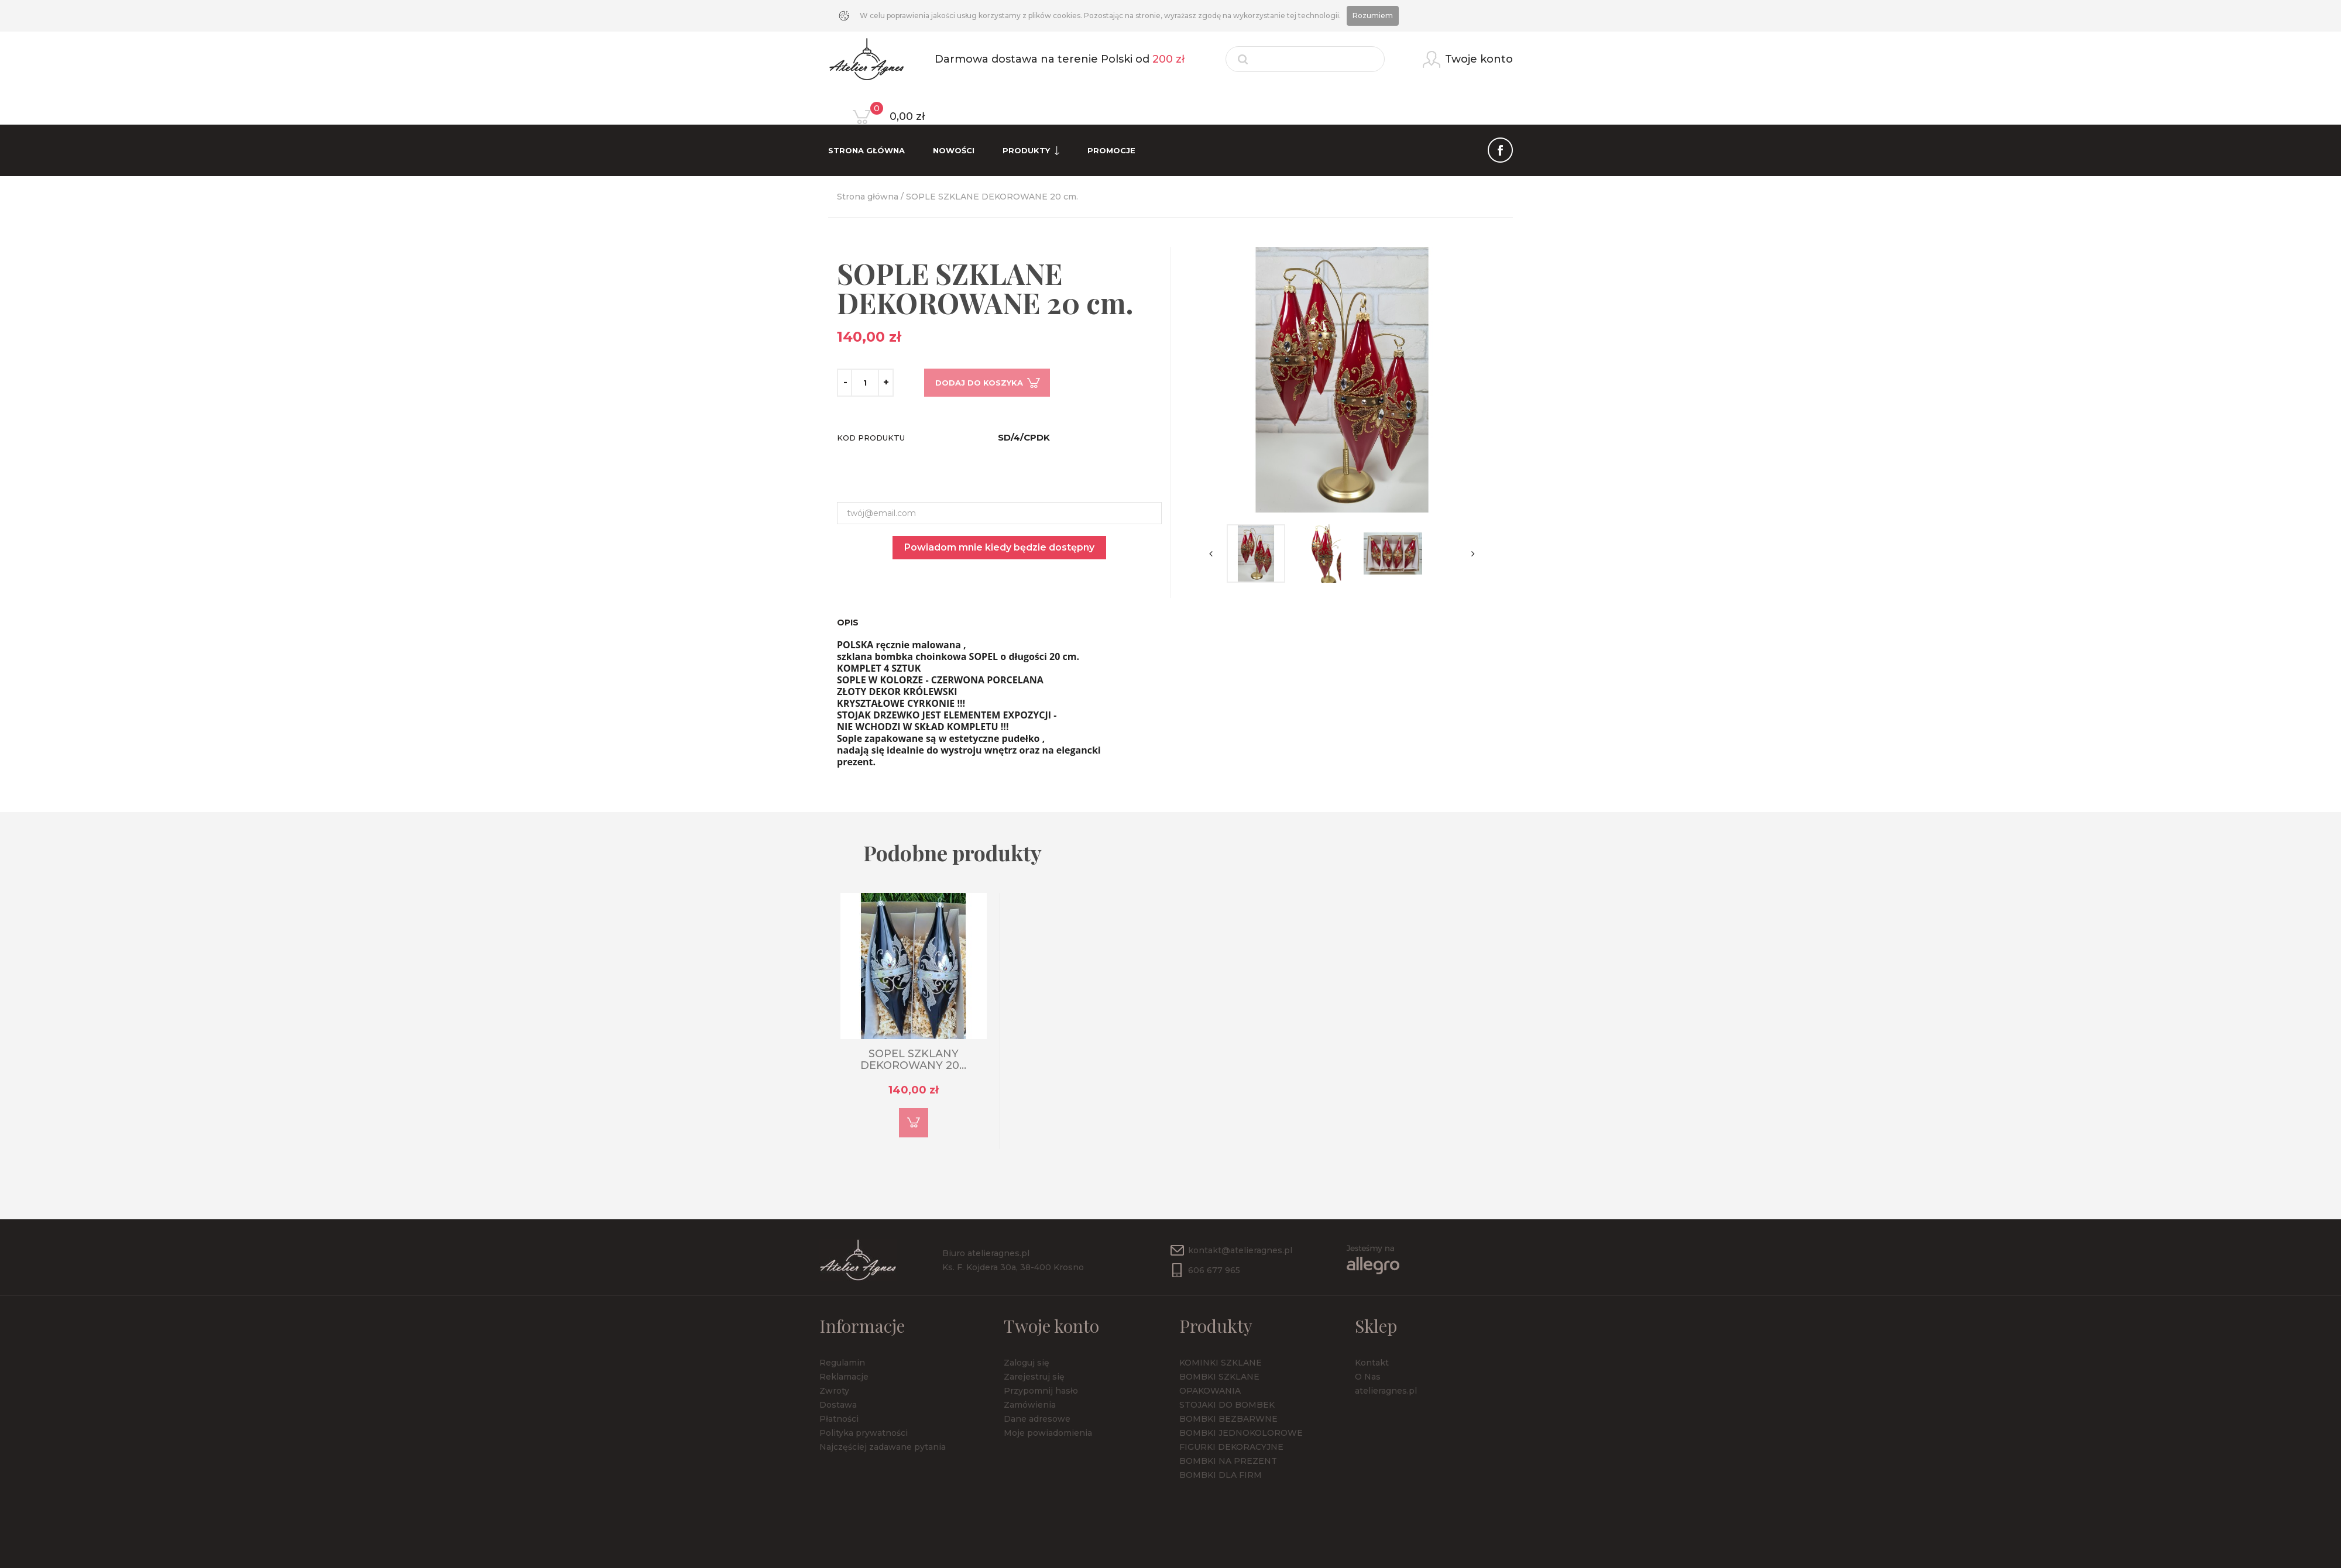 The height and width of the screenshot is (1568, 2341). I want to click on Kontakt, so click(1372, 1362).